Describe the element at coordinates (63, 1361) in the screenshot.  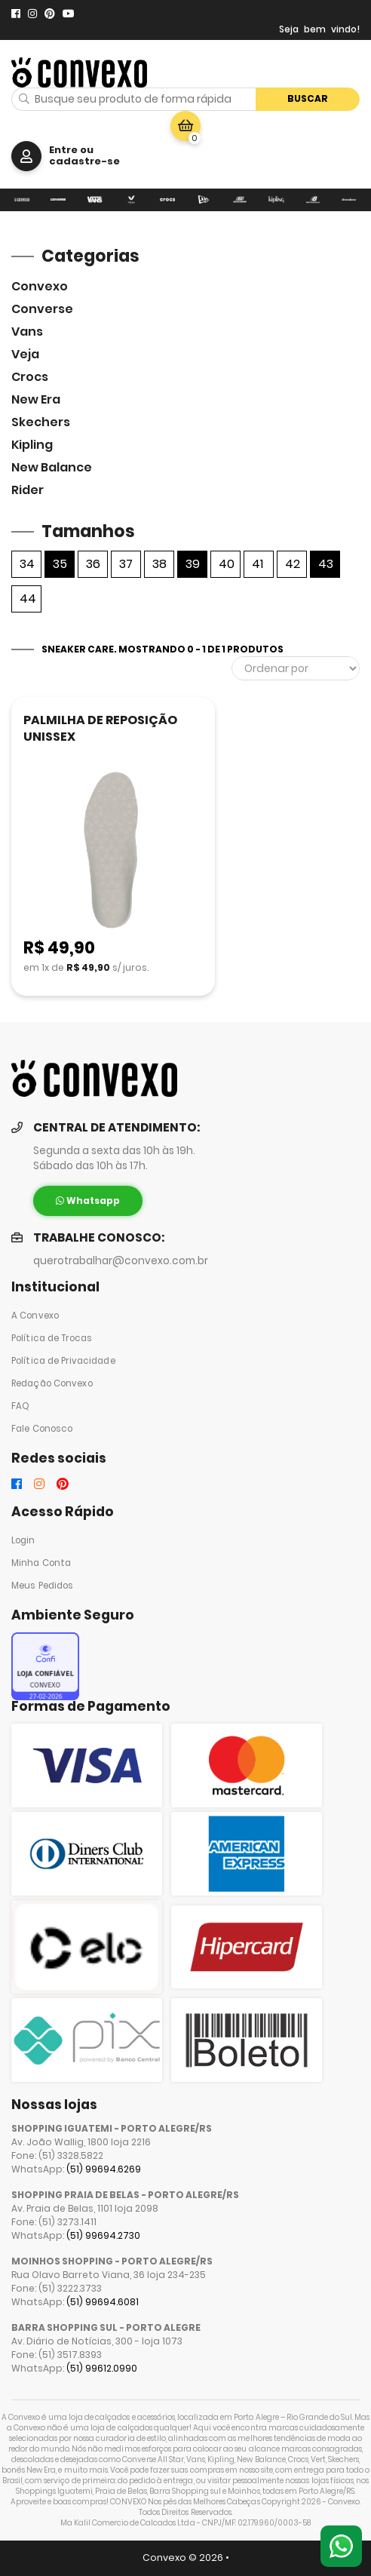
I see `Política de Privacidade` at that location.